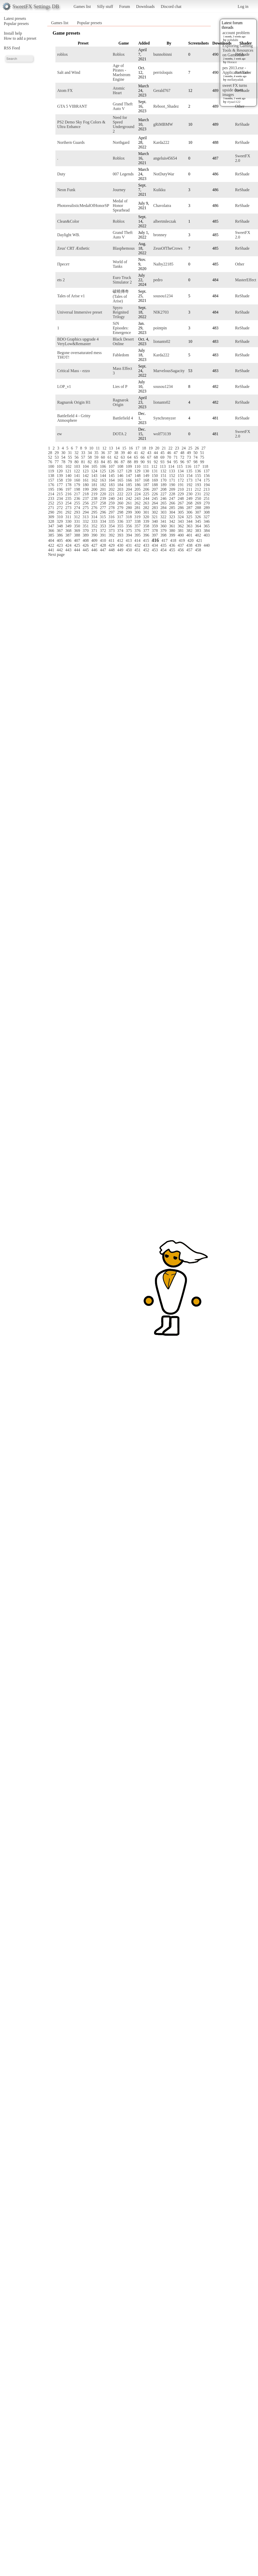  Describe the element at coordinates (146, 535) in the screenshot. I see `396` at that location.